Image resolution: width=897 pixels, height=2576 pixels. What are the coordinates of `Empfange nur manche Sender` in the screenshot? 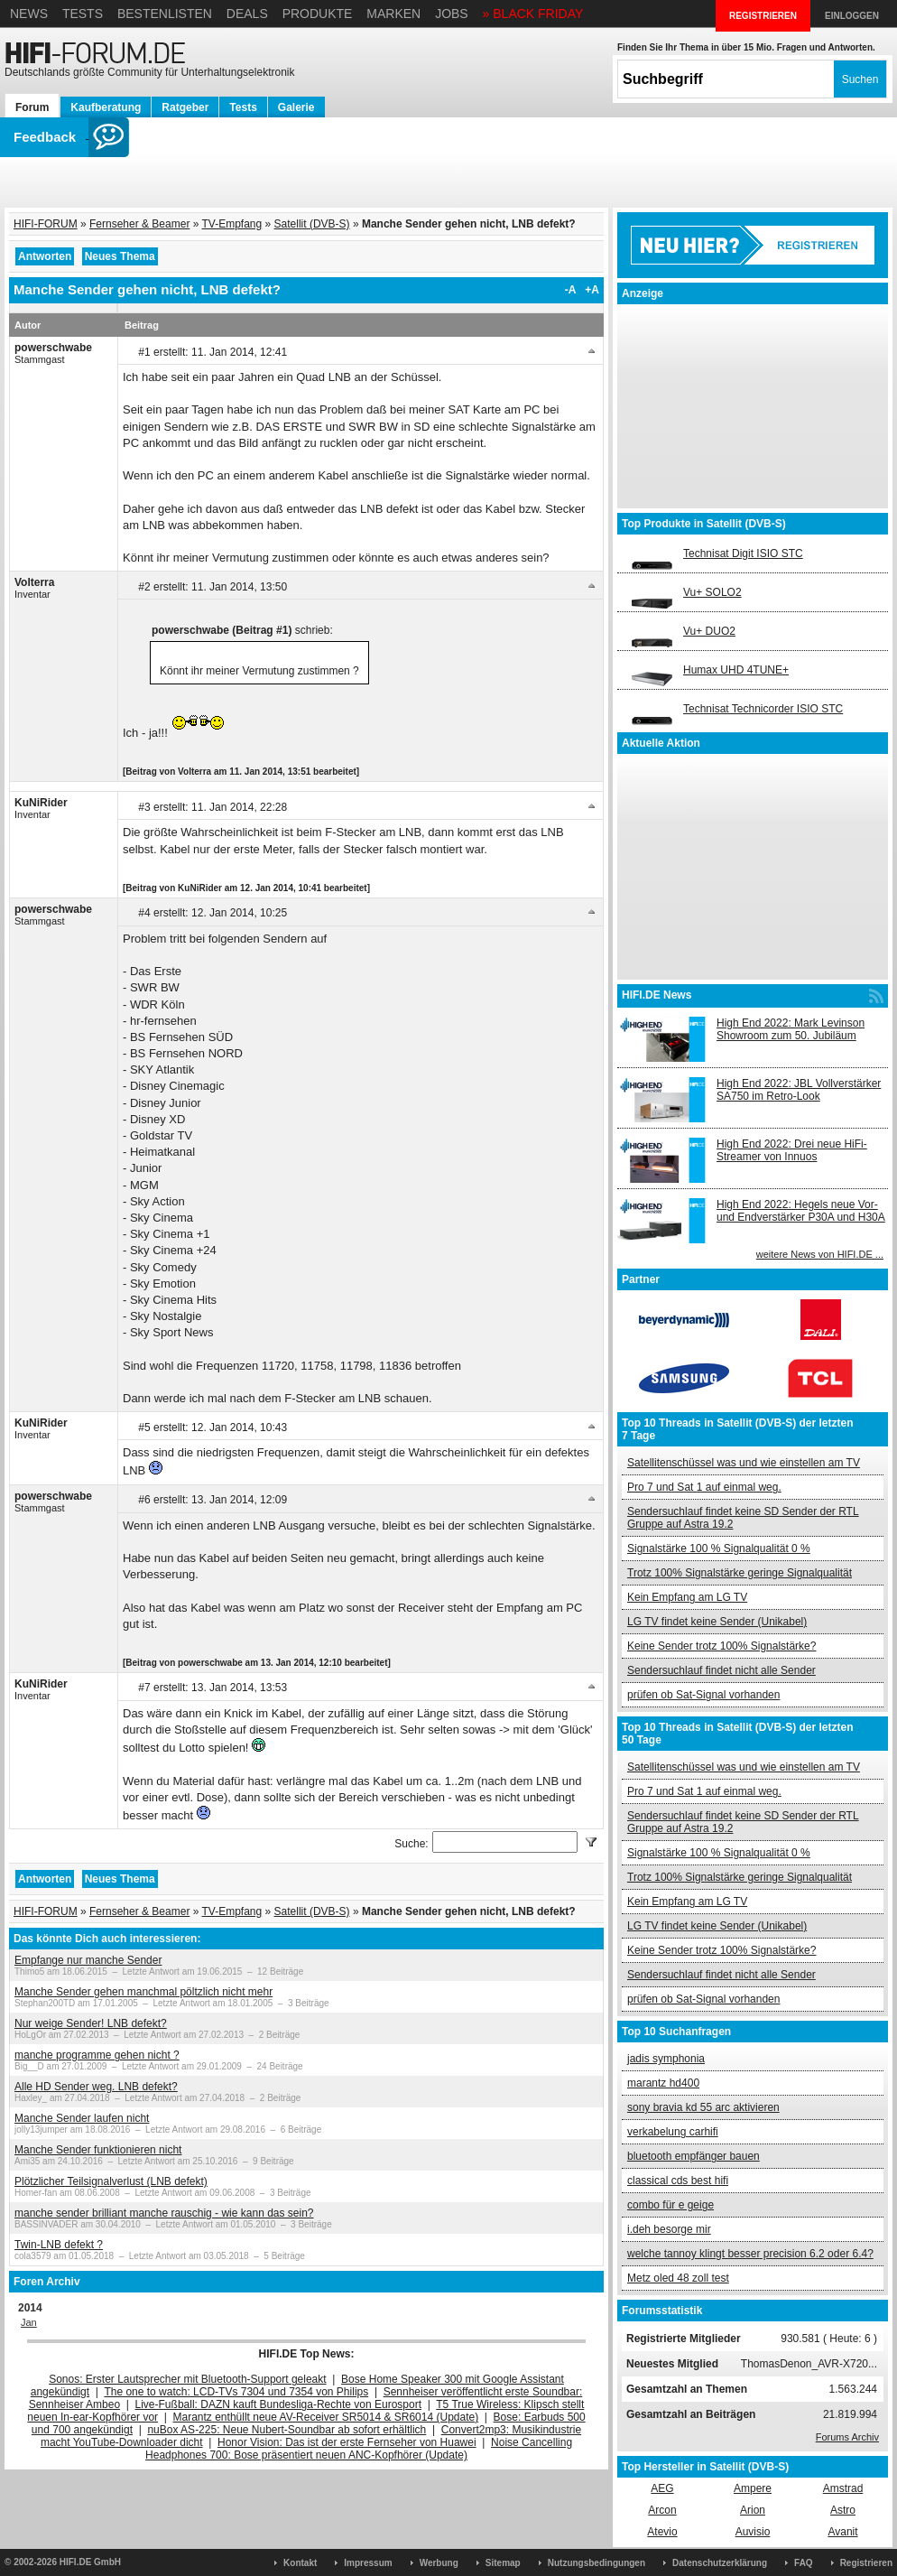 It's located at (88, 1960).